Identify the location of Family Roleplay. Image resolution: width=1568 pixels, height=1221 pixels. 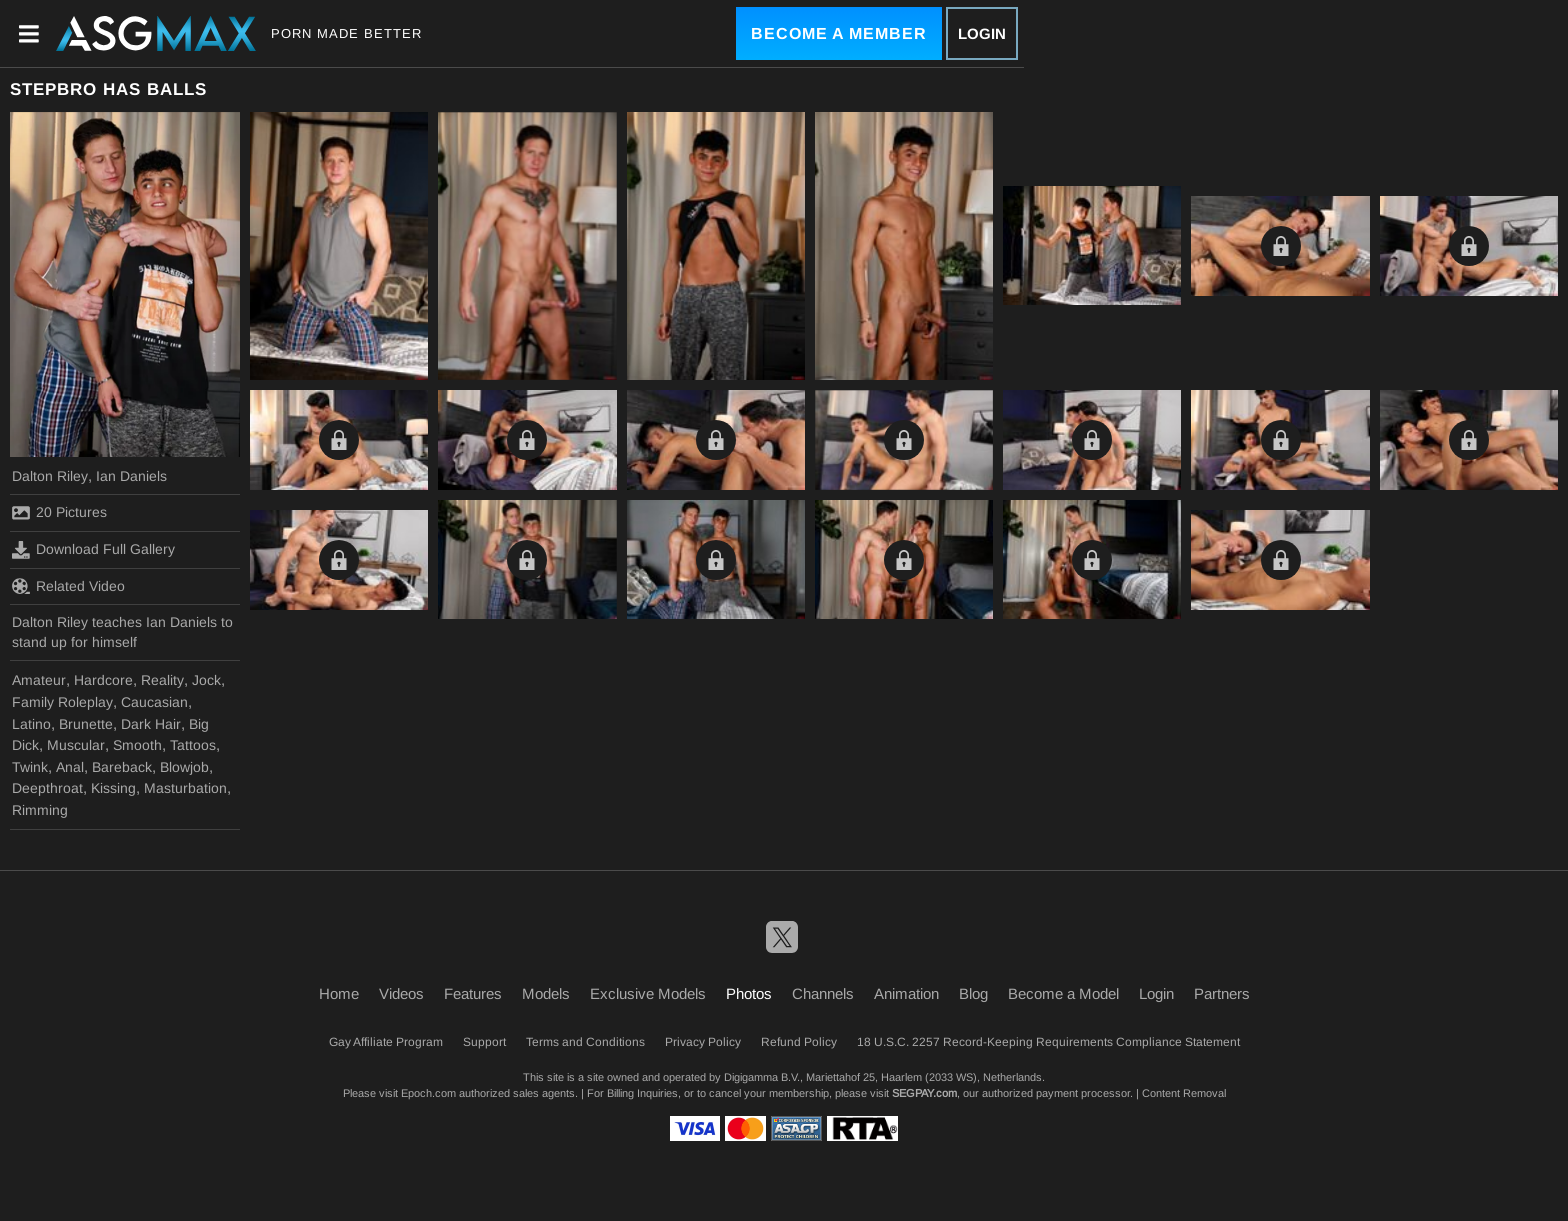
(62, 702).